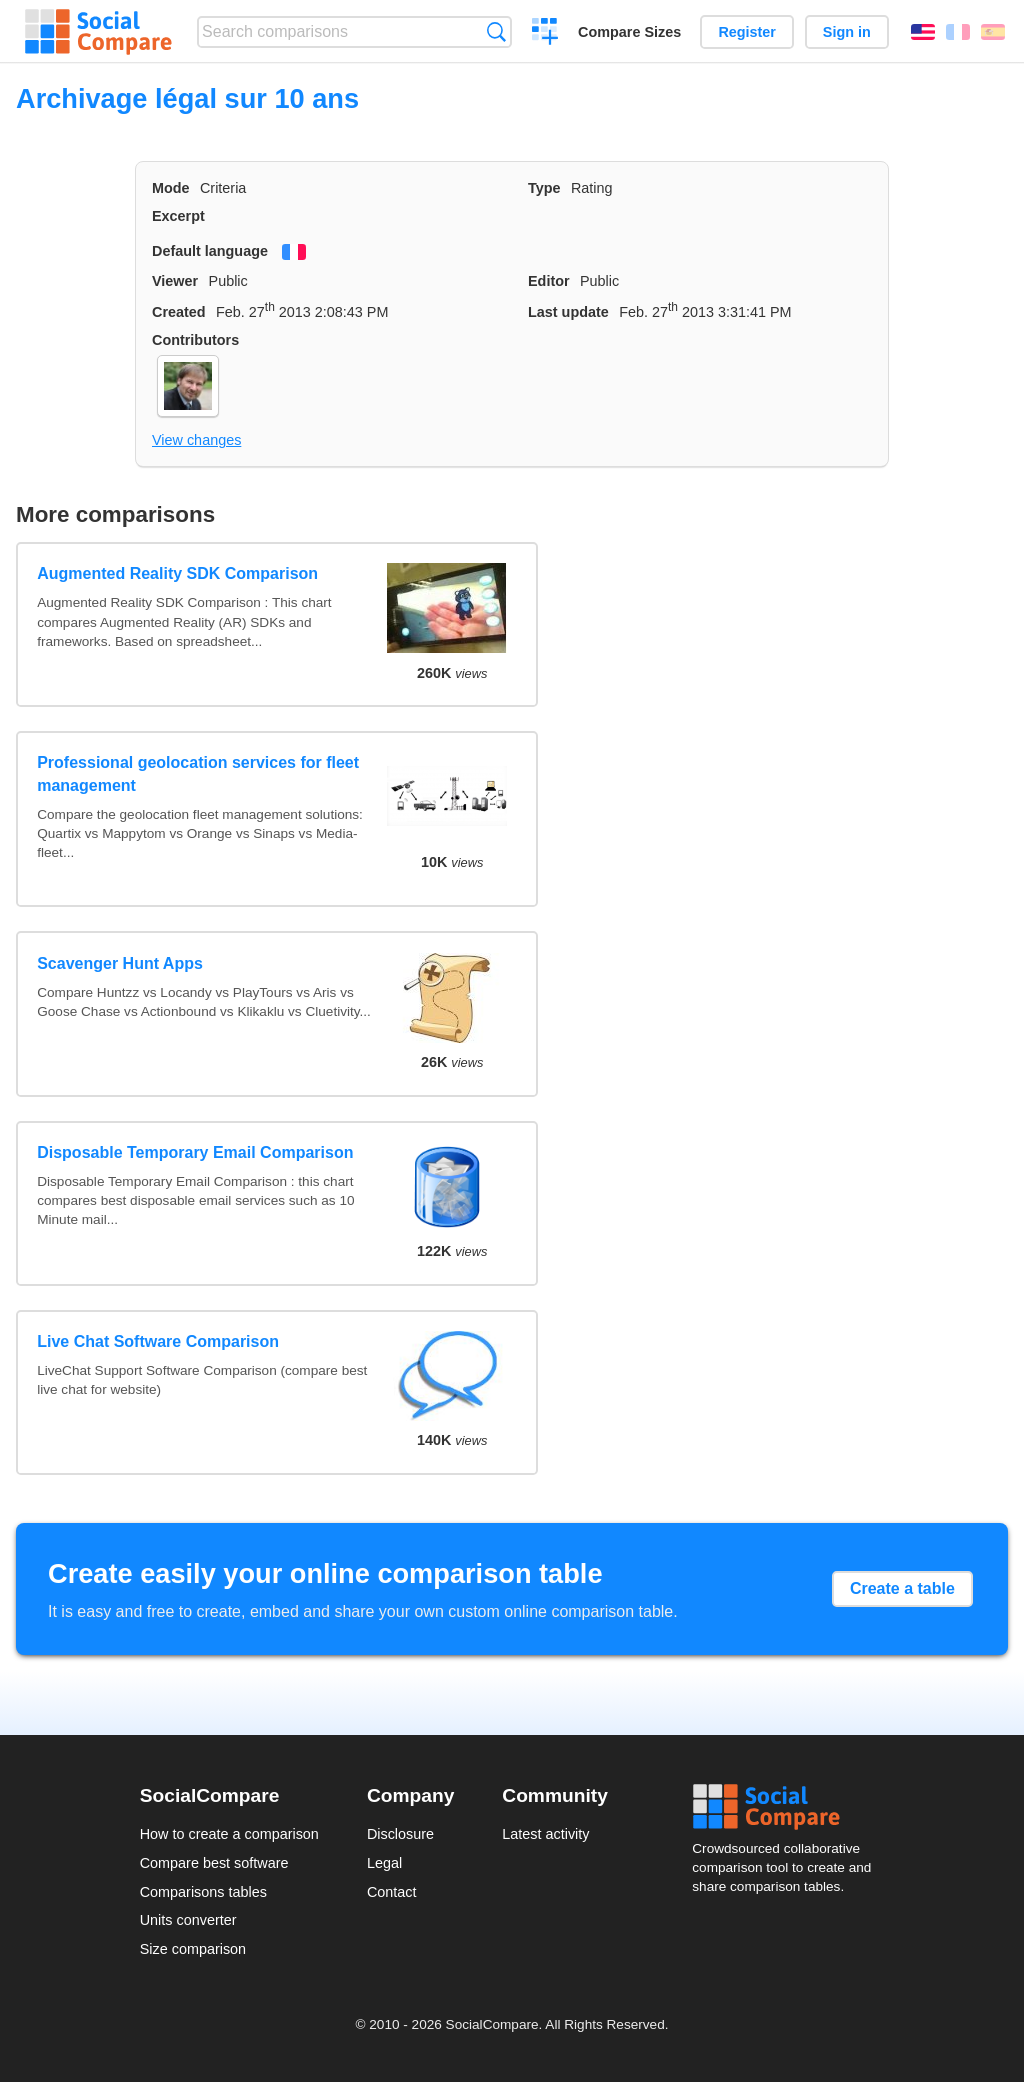 This screenshot has width=1024, height=2082. Describe the element at coordinates (158, 1341) in the screenshot. I see `Live Chat Software Comparison` at that location.